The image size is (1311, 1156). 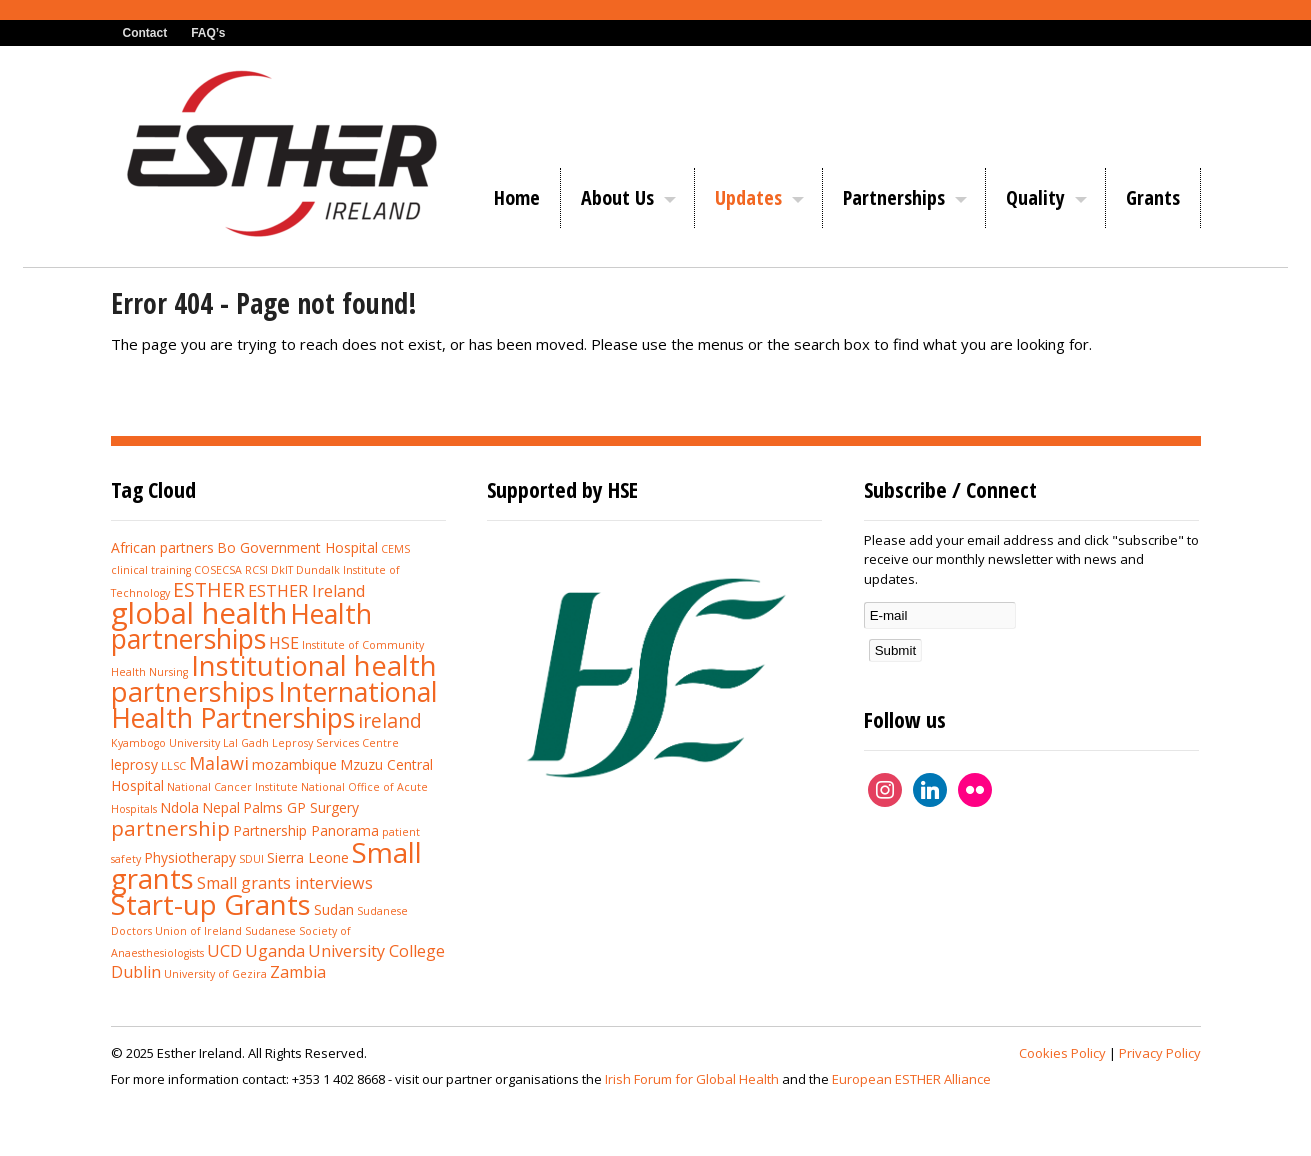 What do you see at coordinates (617, 197) in the screenshot?
I see `About Us` at bounding box center [617, 197].